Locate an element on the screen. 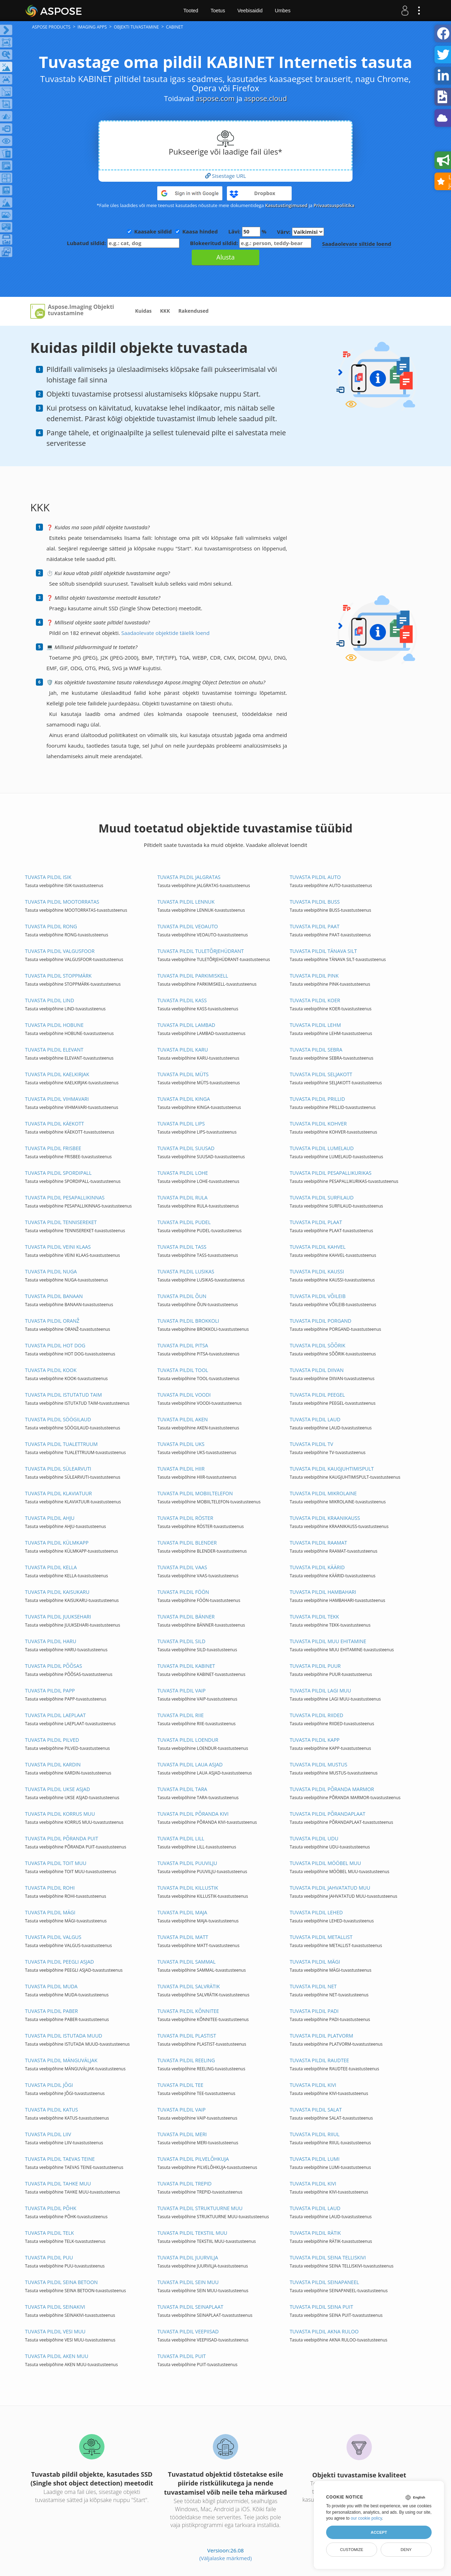 The image size is (451, 2576). Rakendused is located at coordinates (193, 310).